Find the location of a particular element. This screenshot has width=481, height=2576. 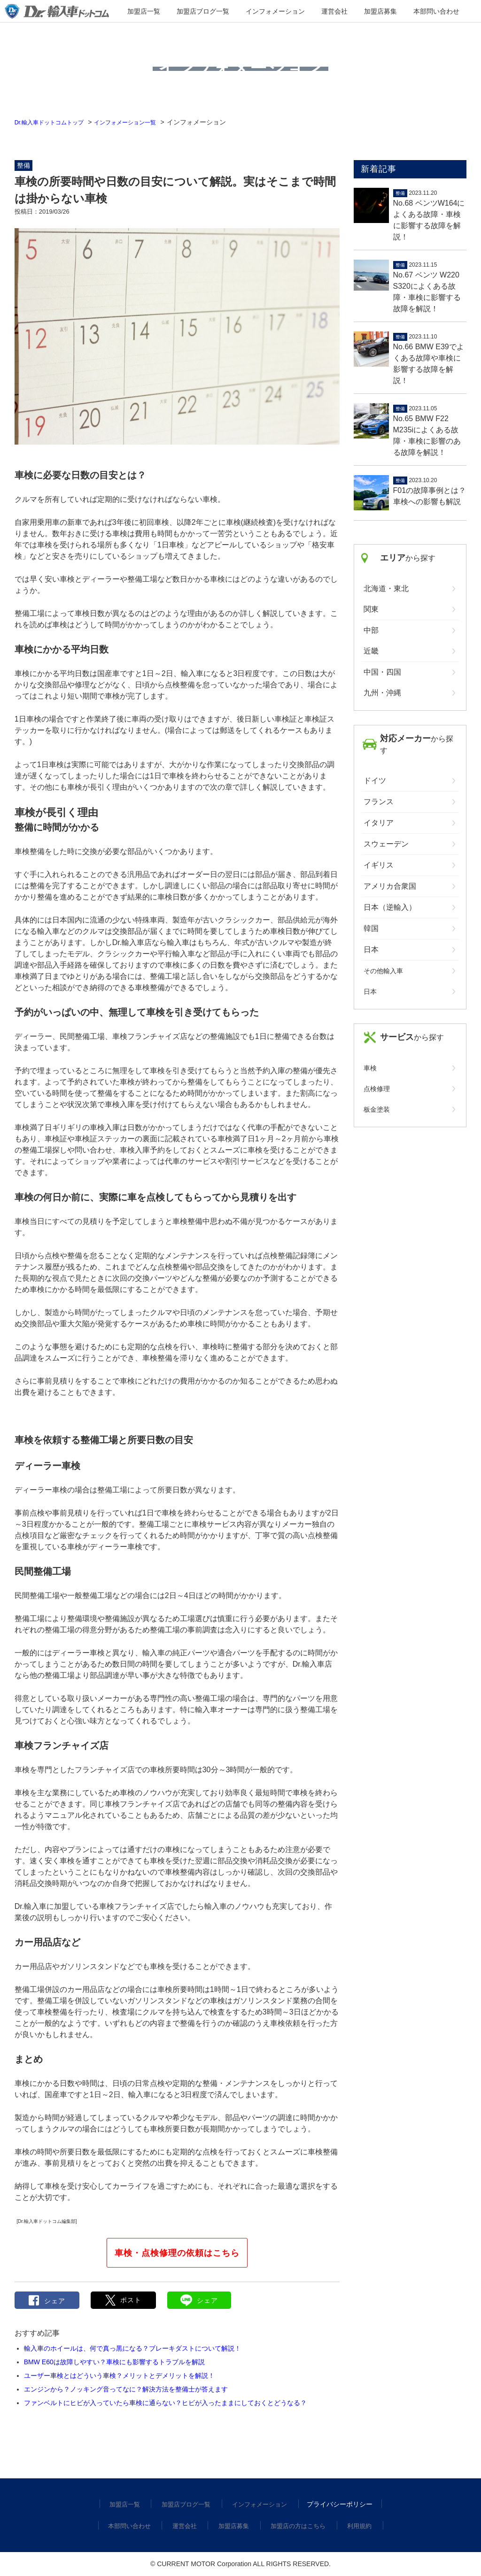

インフォメーション一覧 is located at coordinates (142, 122).